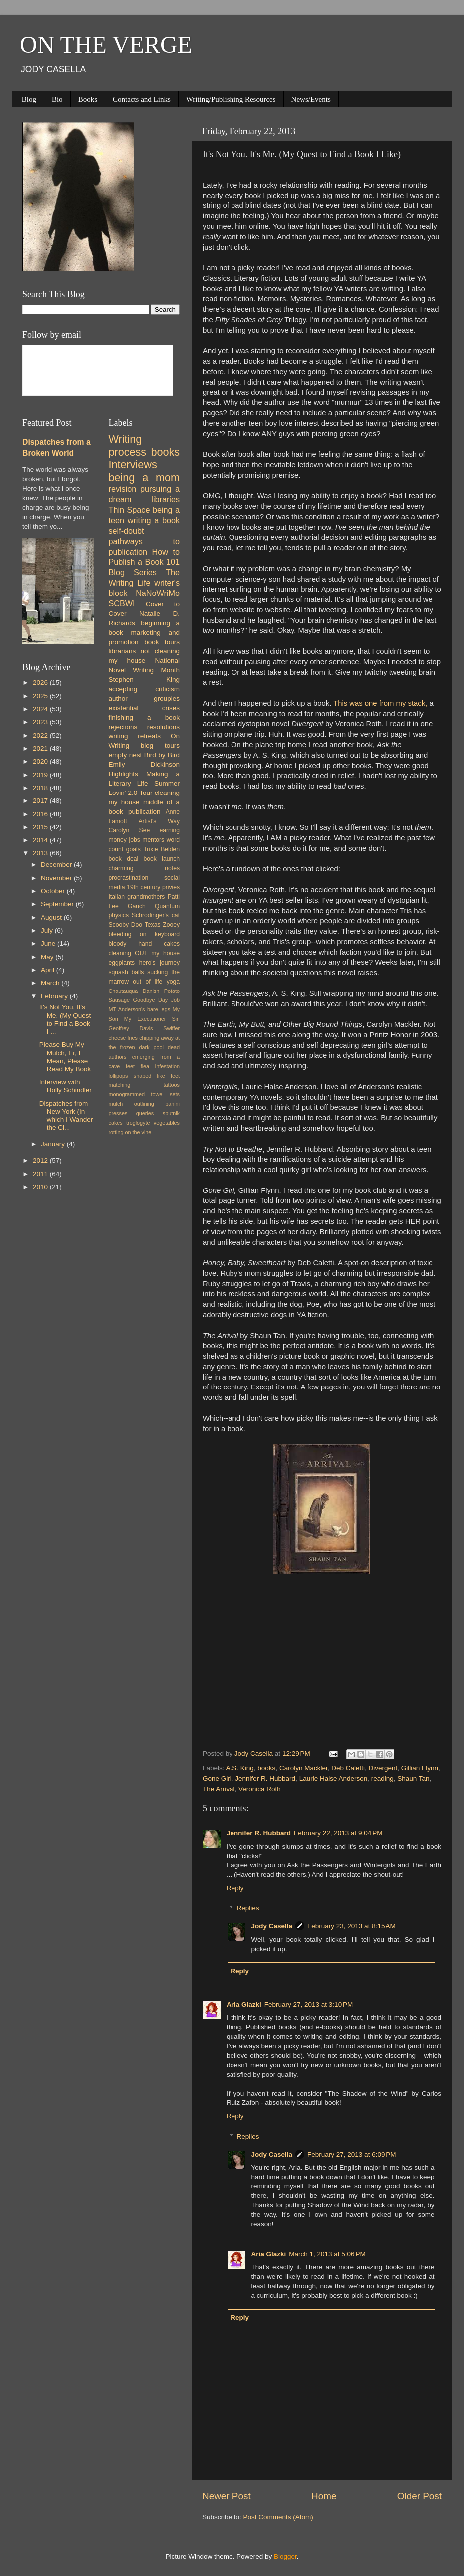 The width and height of the screenshot is (464, 2576). What do you see at coordinates (144, 708) in the screenshot?
I see `existential crises` at bounding box center [144, 708].